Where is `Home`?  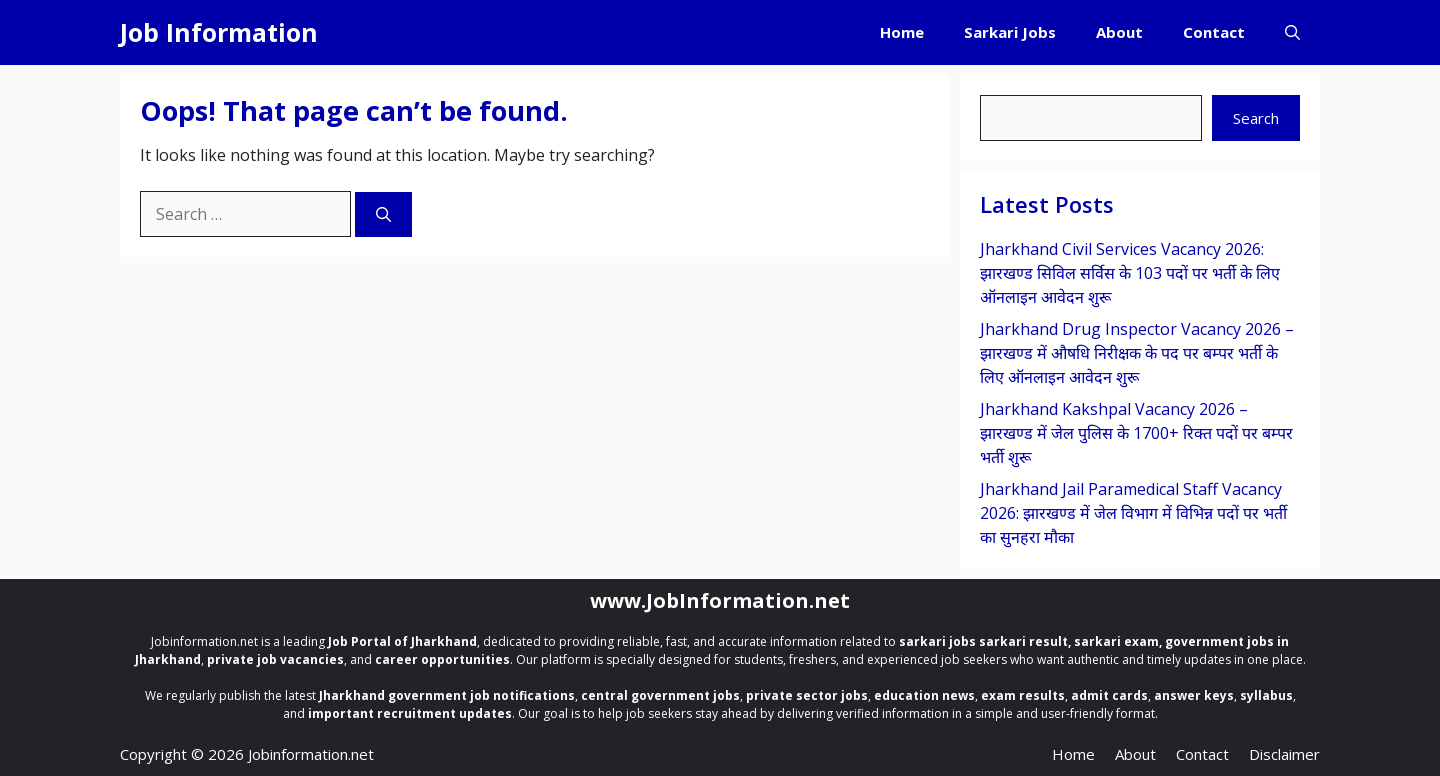 Home is located at coordinates (902, 32).